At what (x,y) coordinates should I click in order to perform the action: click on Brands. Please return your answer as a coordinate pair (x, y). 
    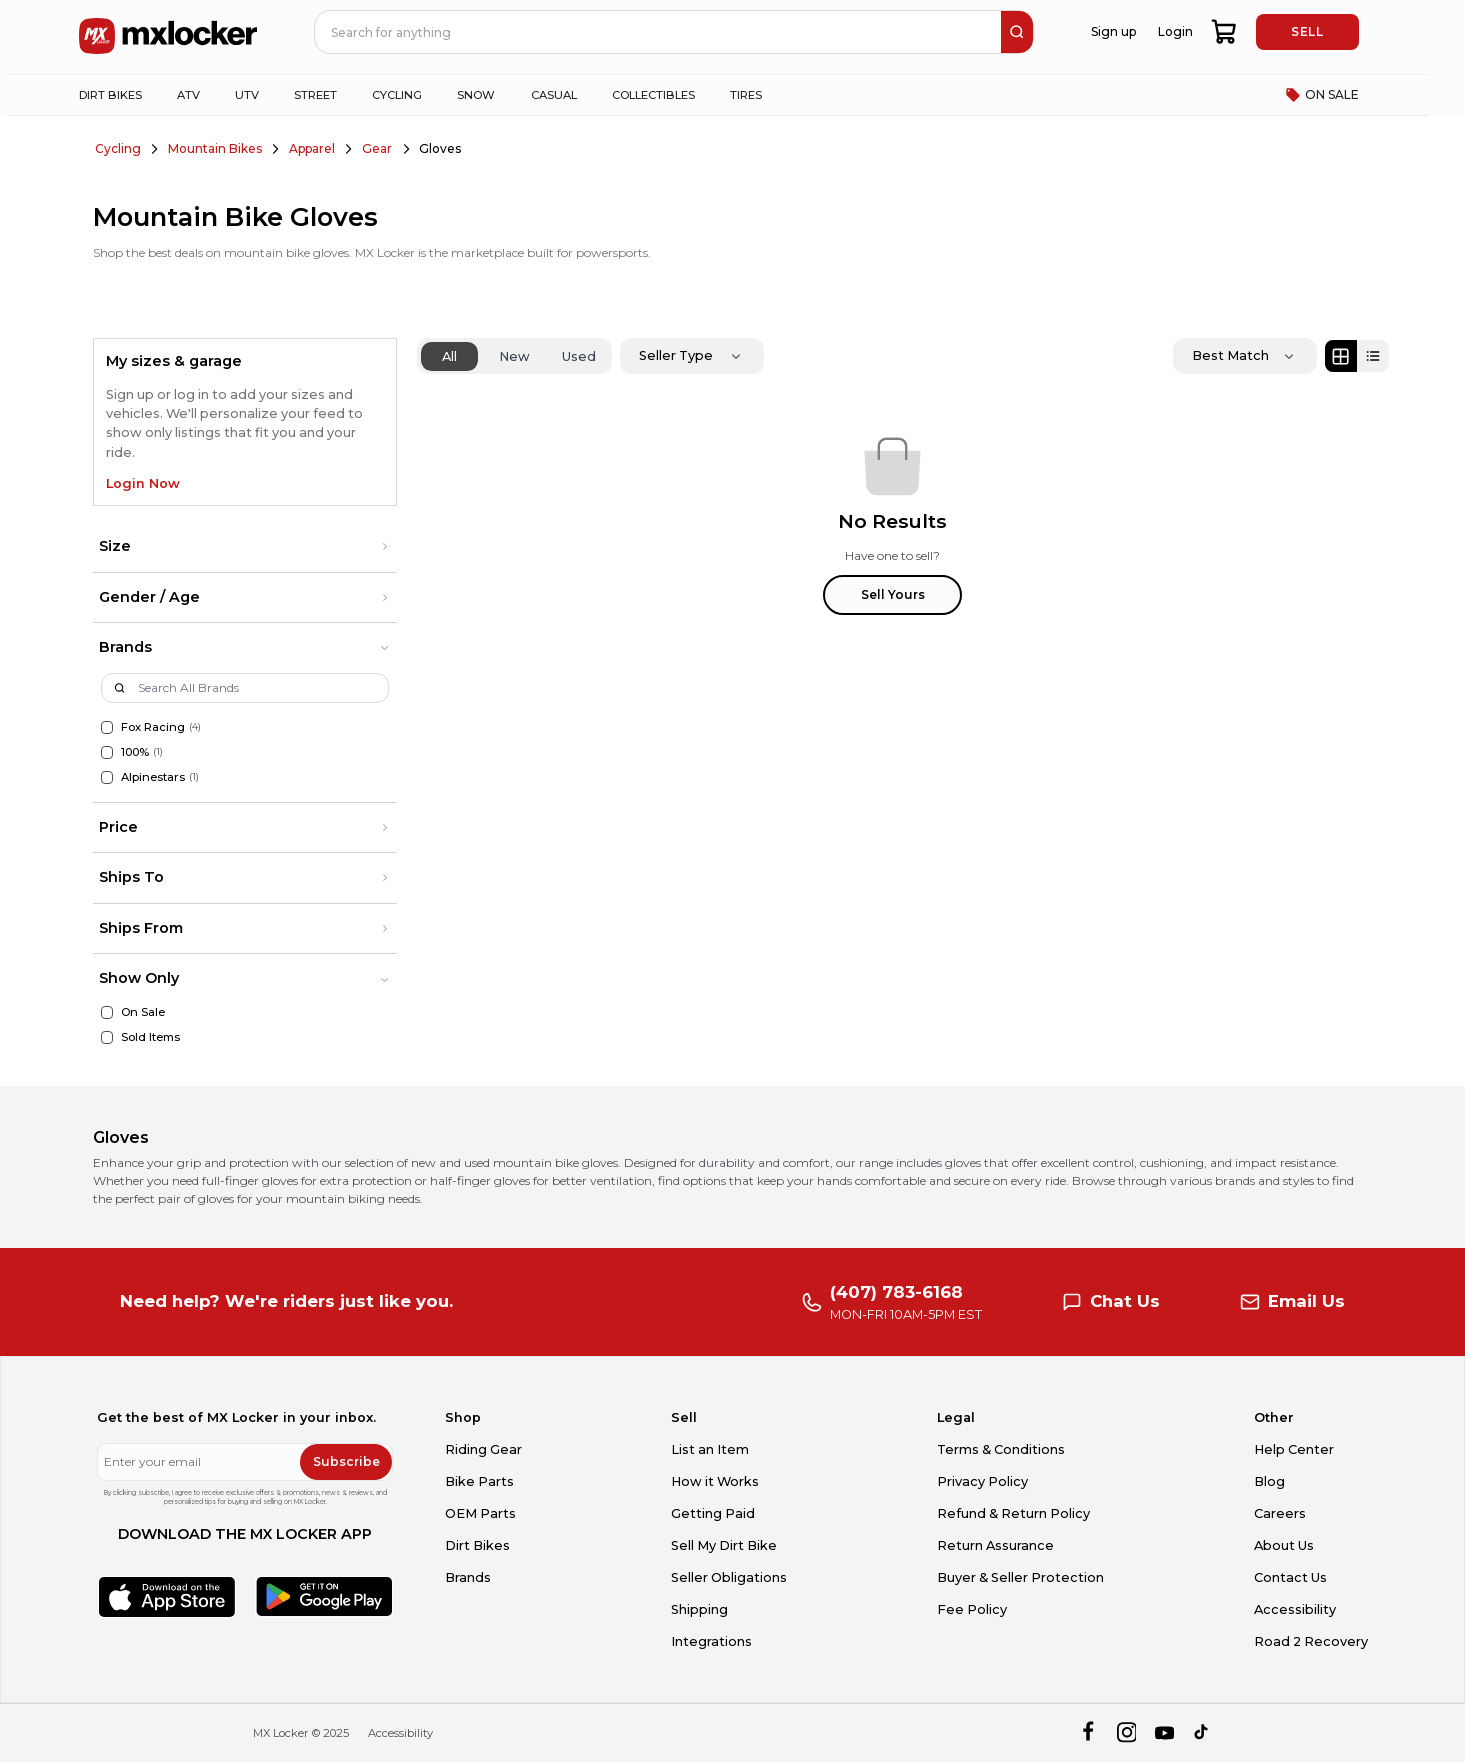
    Looking at the image, I should click on (468, 1577).